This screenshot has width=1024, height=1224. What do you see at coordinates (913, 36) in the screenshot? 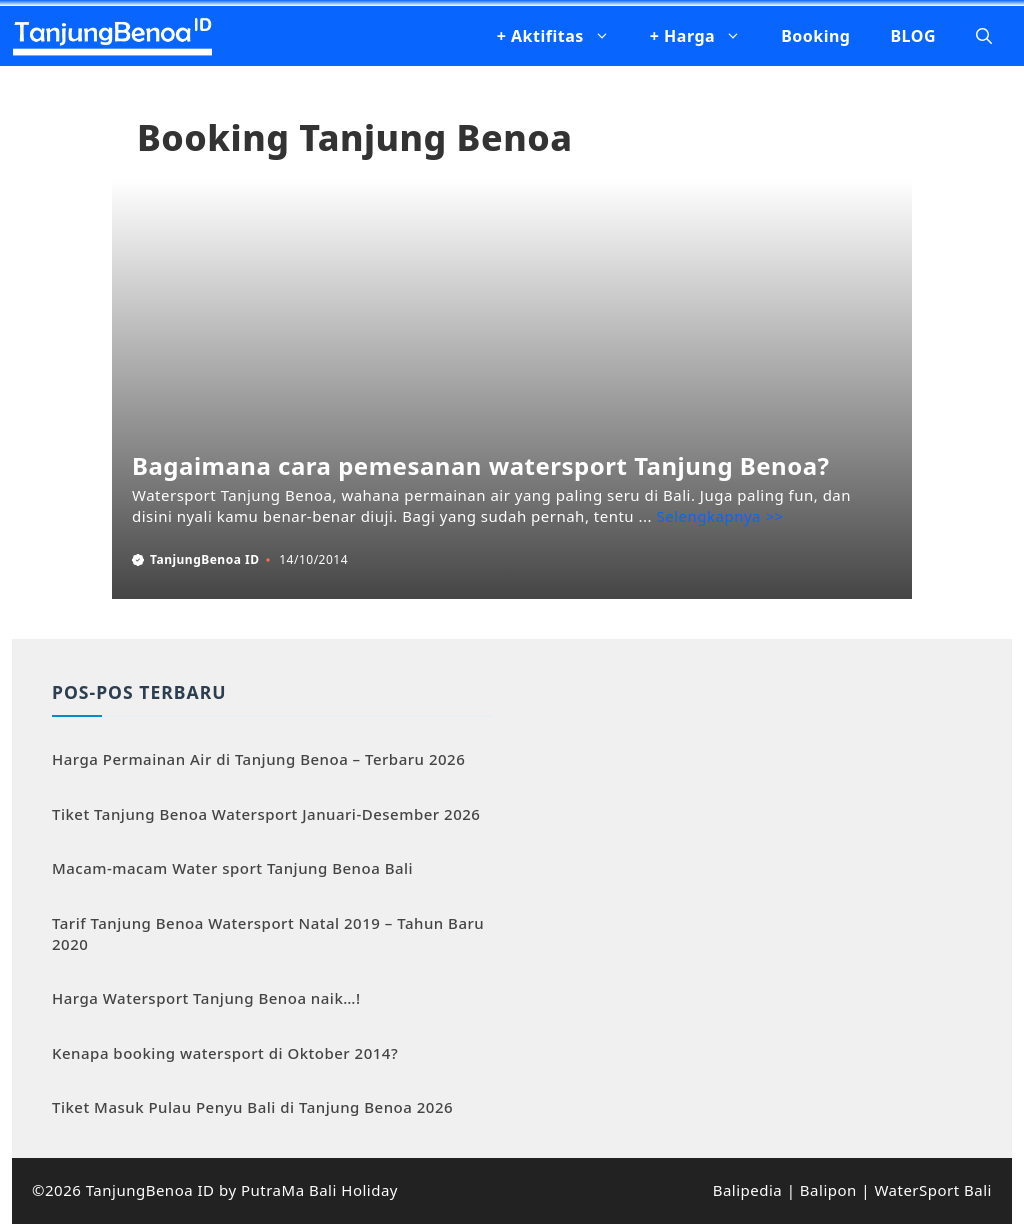
I see `BLOG` at bounding box center [913, 36].